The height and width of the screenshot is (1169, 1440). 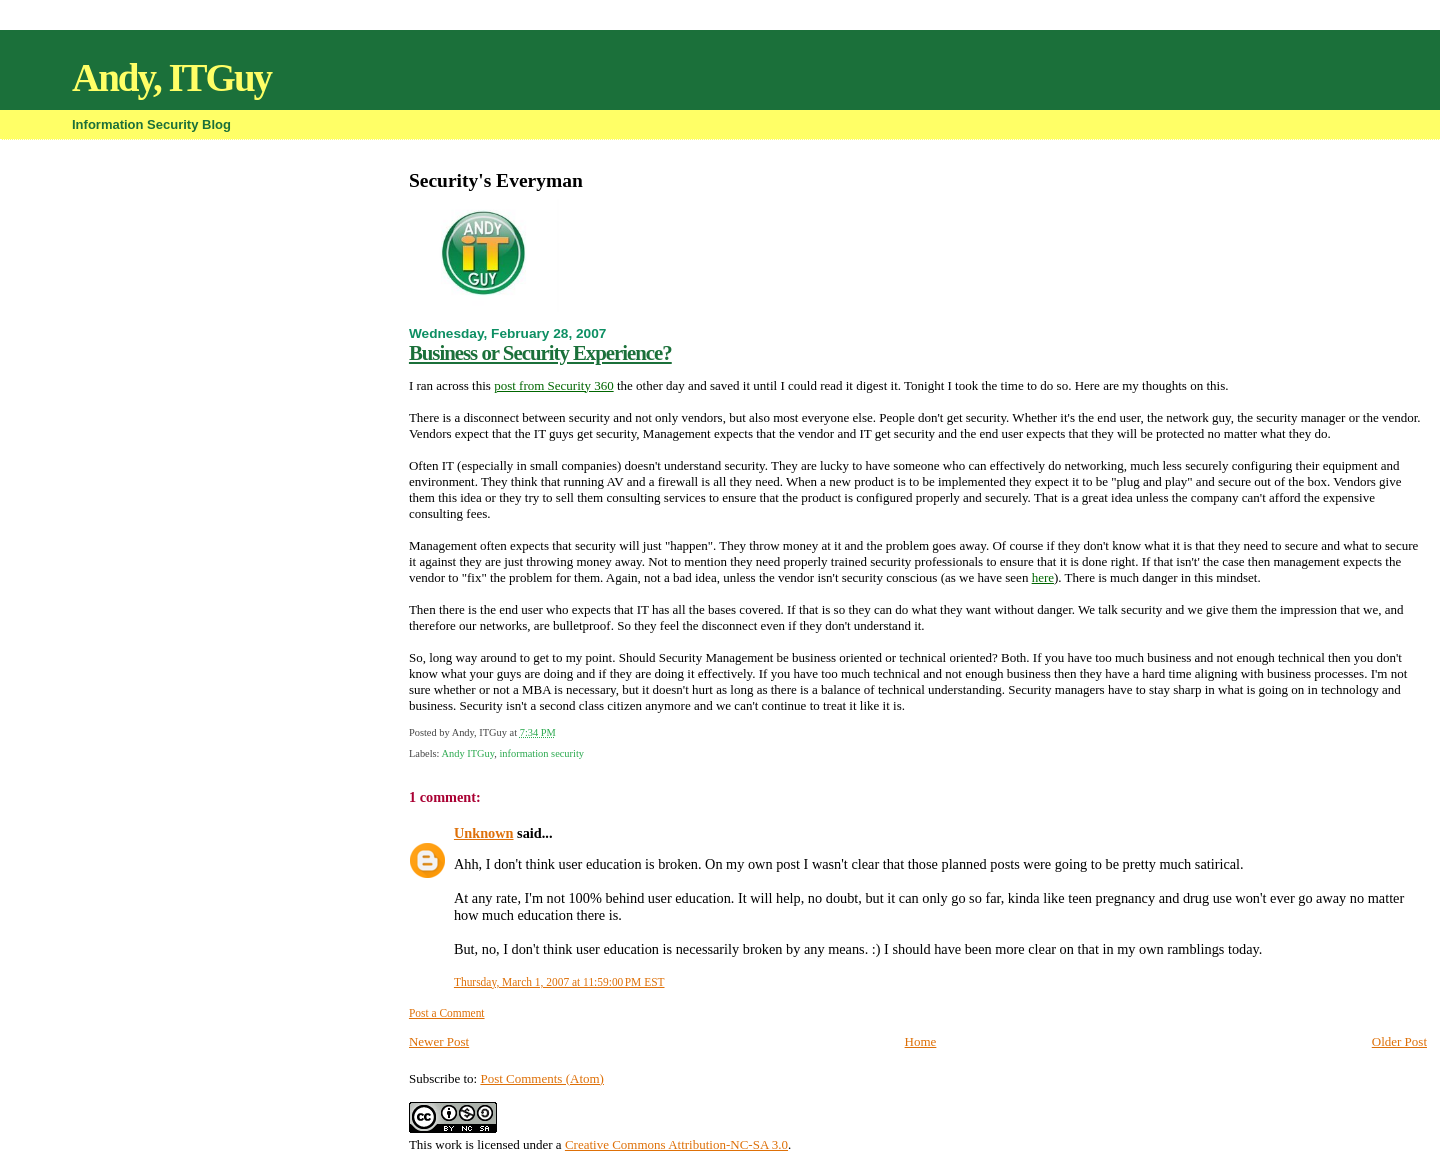 What do you see at coordinates (676, 1144) in the screenshot?
I see `Creative Commons Attribution-NC-SA 3.0` at bounding box center [676, 1144].